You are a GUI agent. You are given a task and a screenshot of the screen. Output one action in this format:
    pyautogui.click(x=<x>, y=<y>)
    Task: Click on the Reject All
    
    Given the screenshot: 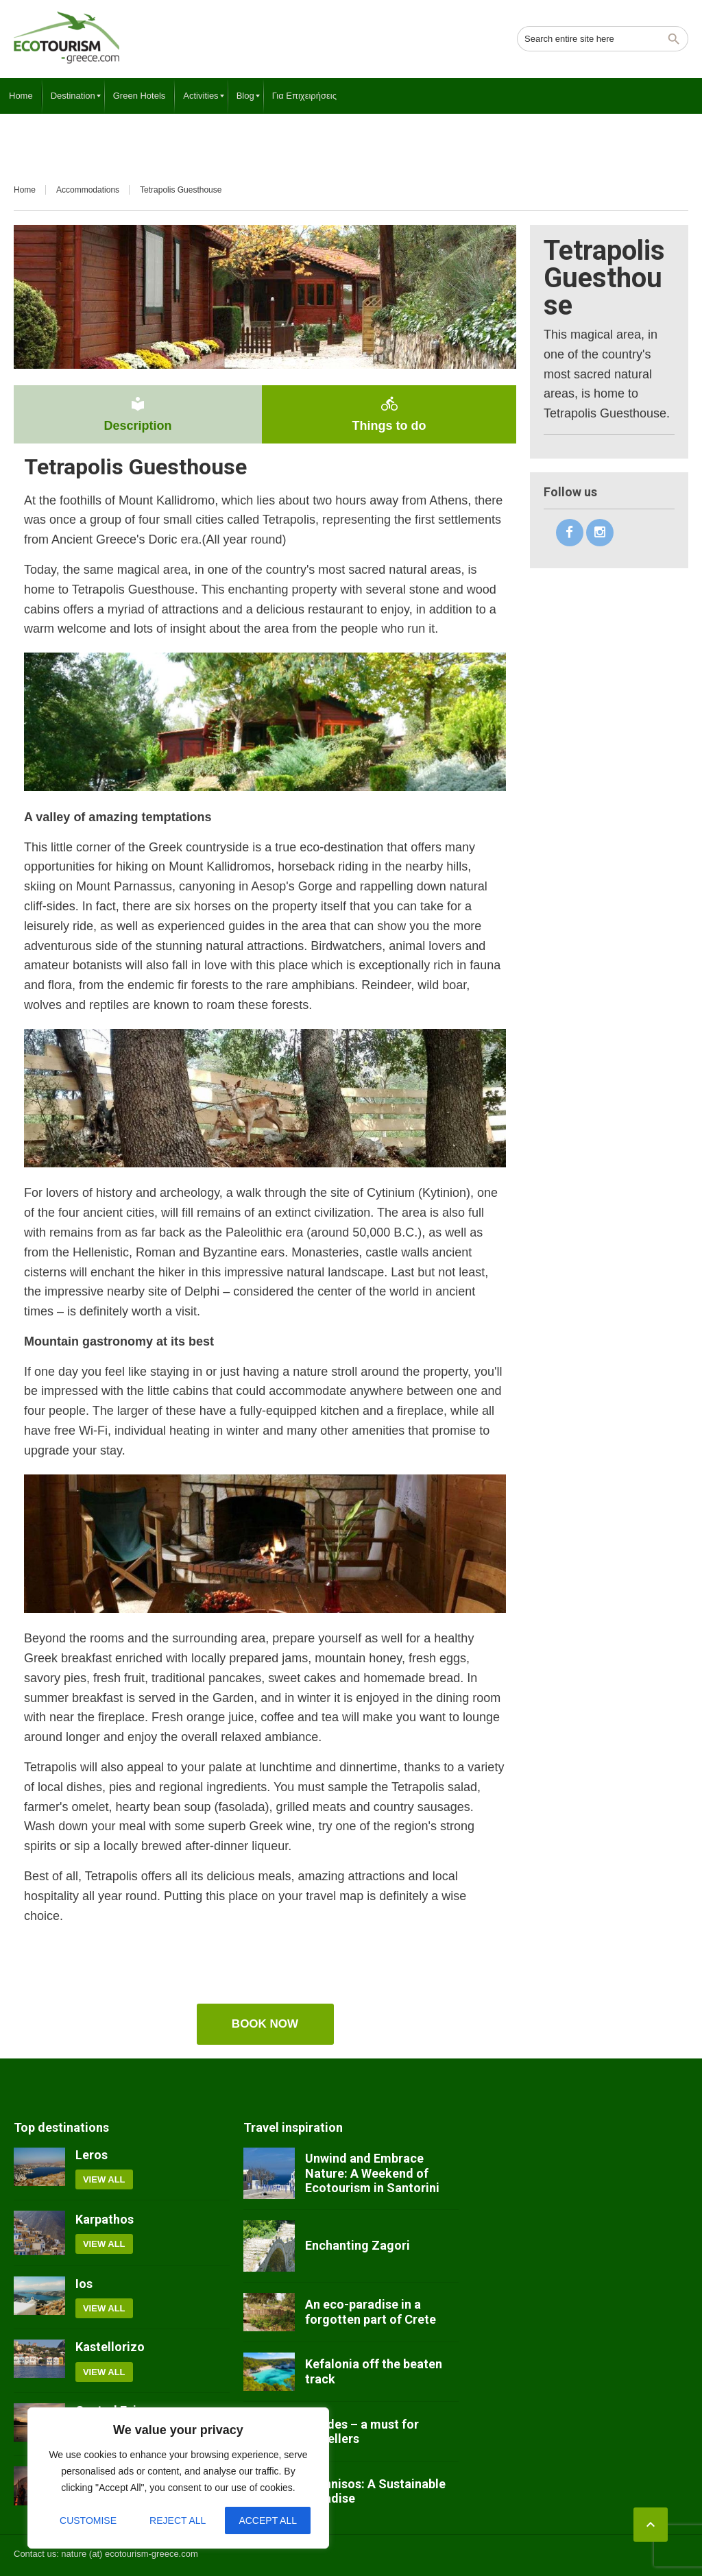 What is the action you would take?
    pyautogui.click(x=177, y=2520)
    